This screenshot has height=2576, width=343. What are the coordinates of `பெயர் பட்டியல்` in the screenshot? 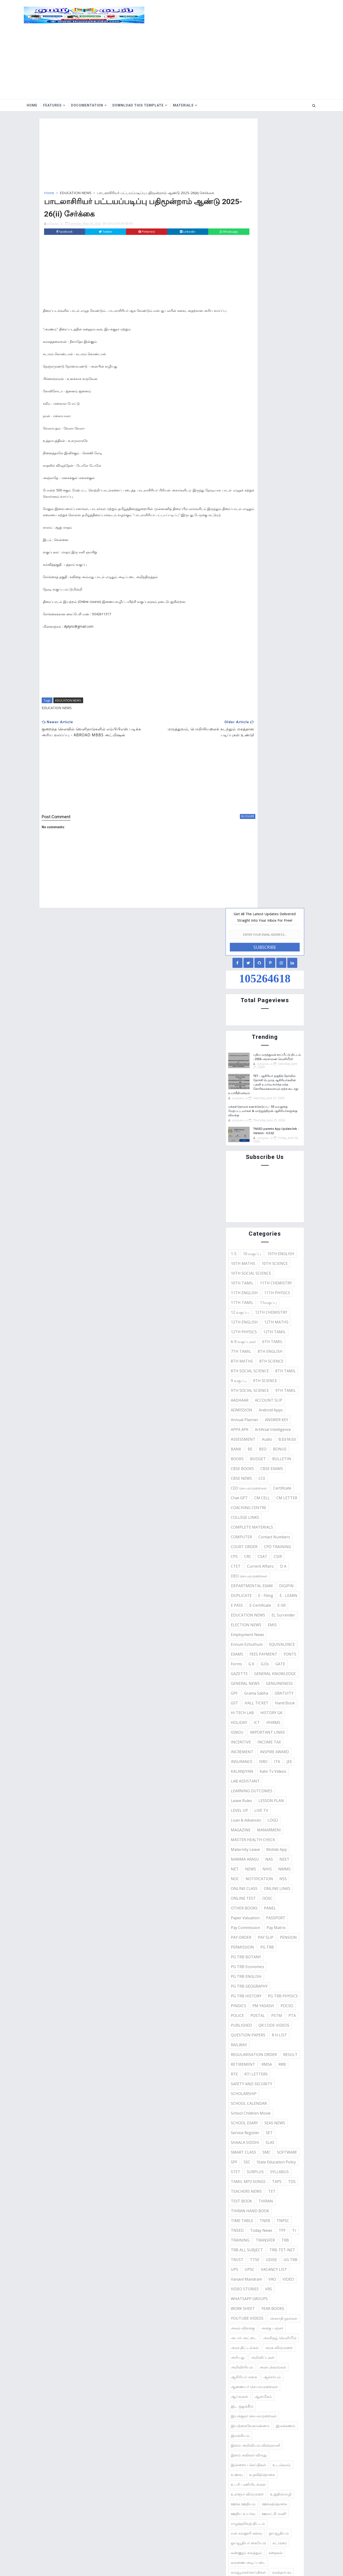 It's located at (278, 2160).